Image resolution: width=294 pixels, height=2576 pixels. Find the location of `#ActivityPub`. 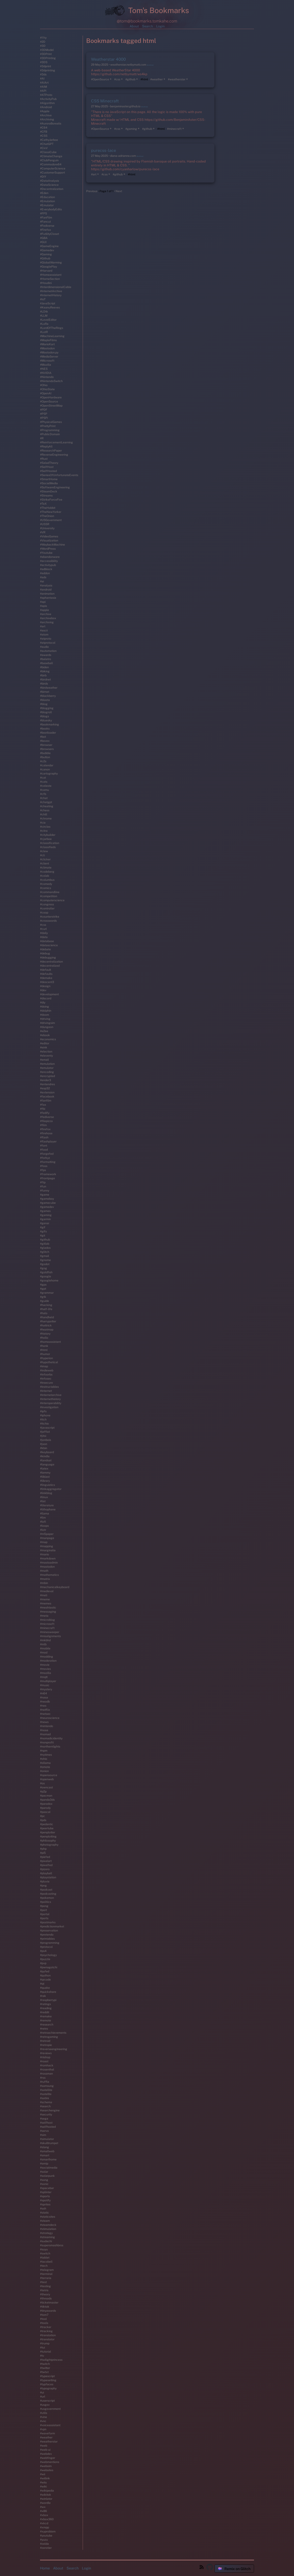

#ActivityPub is located at coordinates (48, 99).